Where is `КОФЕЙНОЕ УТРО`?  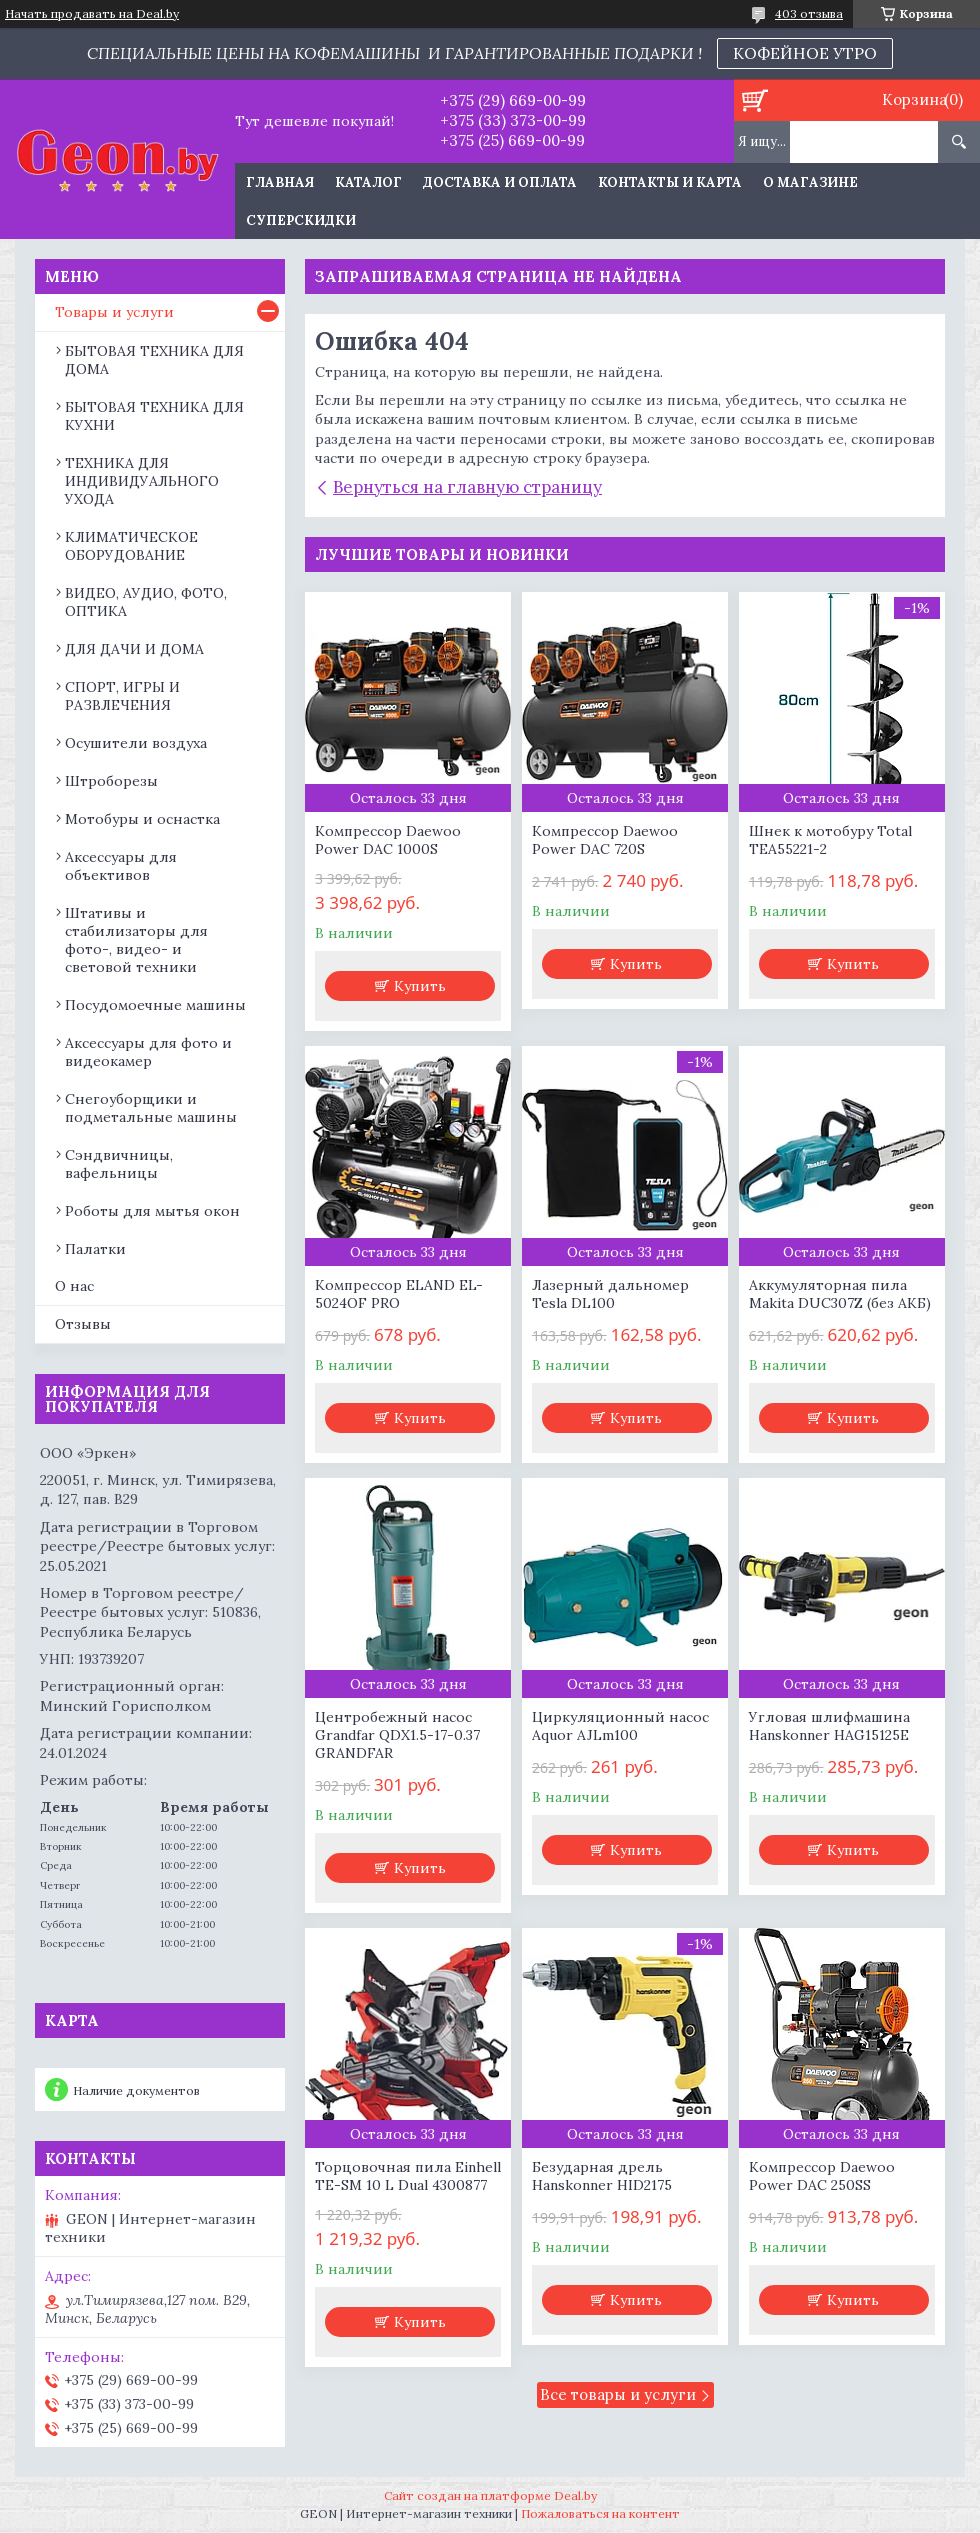 КОФЕЙНОЕ УТРО is located at coordinates (805, 53).